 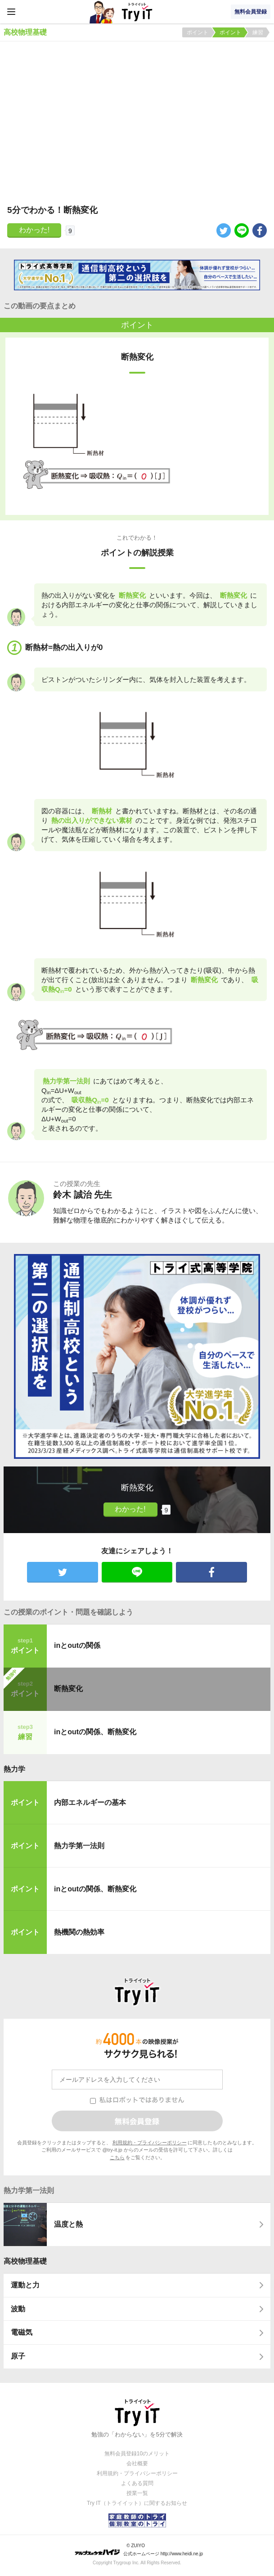 I want to click on 熱機関の熱効率, so click(x=79, y=1932).